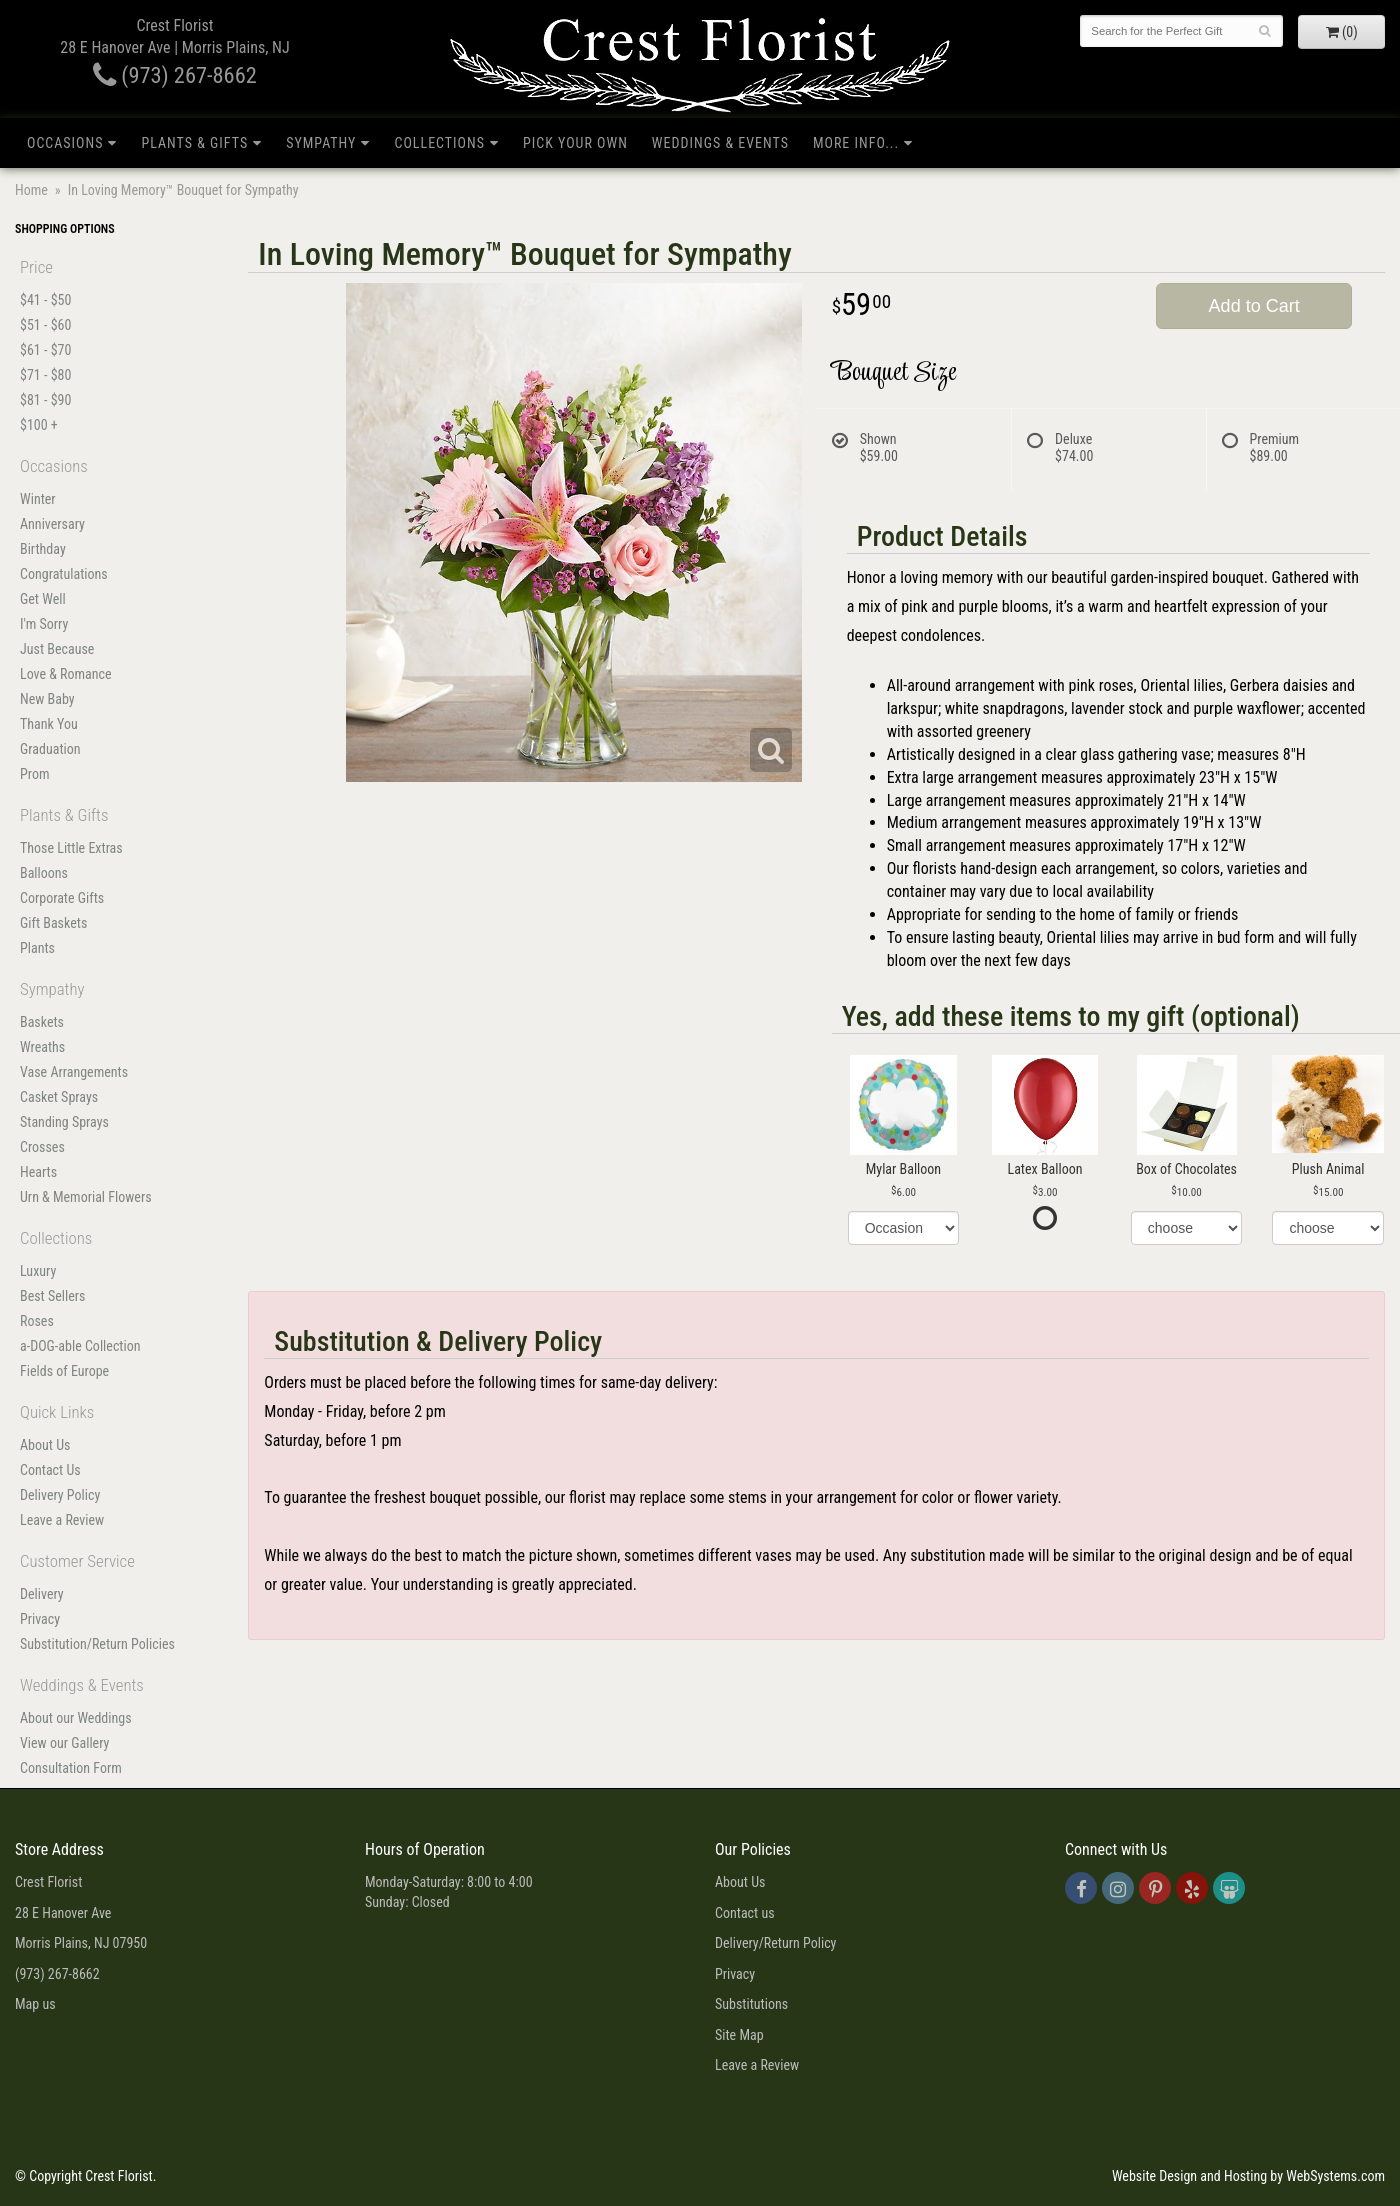 Image resolution: width=1400 pixels, height=2206 pixels. Describe the element at coordinates (64, 1122) in the screenshot. I see `Standing Sprays` at that location.